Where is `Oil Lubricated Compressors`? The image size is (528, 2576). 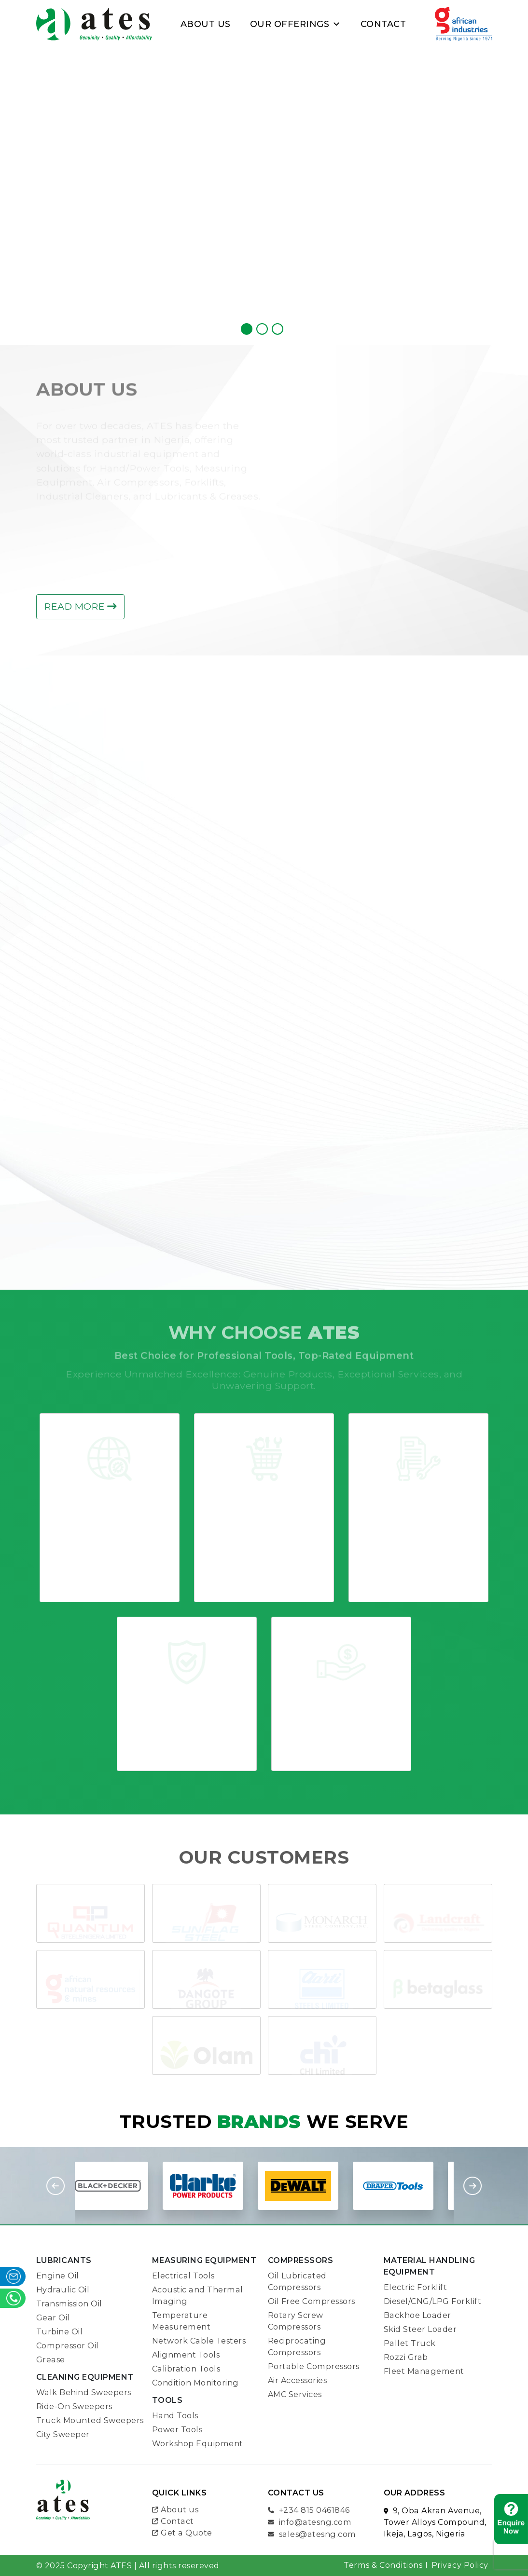 Oil Lubricated Compressors is located at coordinates (297, 2281).